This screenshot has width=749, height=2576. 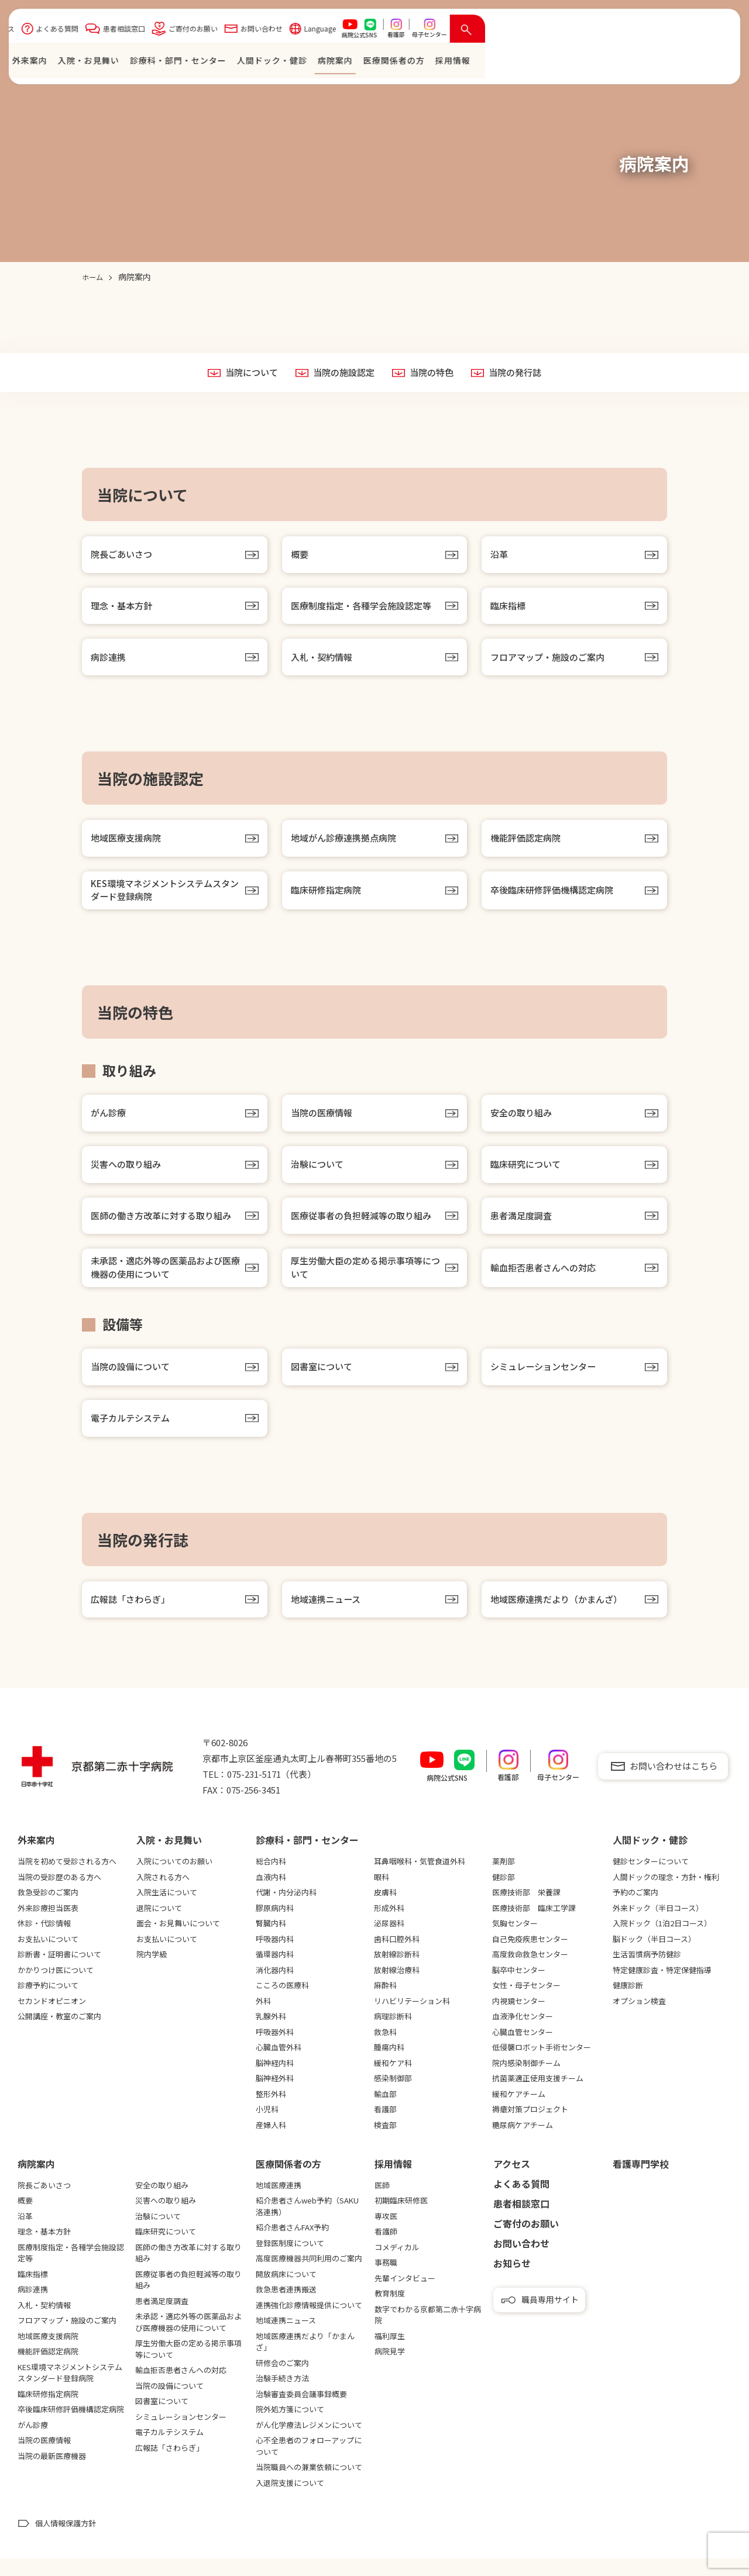 I want to click on 当院の特色, so click(x=433, y=372).